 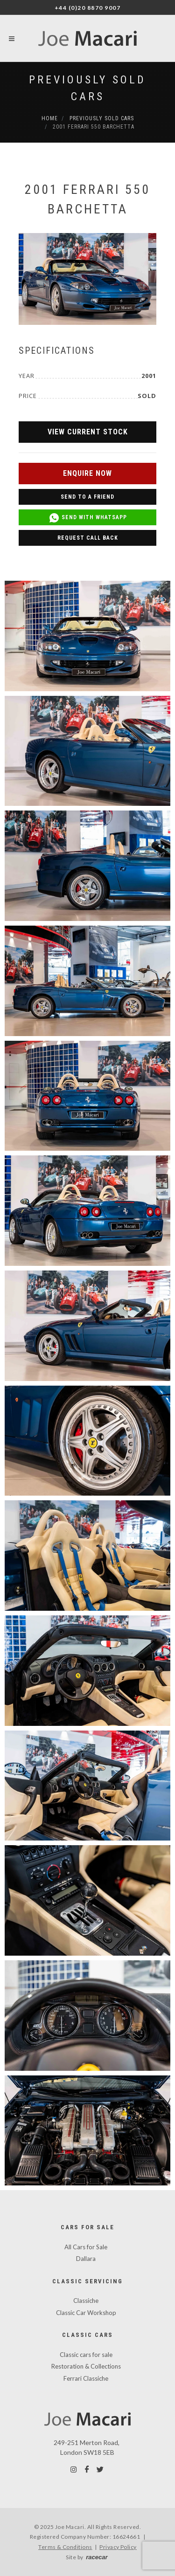 I want to click on Classiche, so click(x=85, y=2300).